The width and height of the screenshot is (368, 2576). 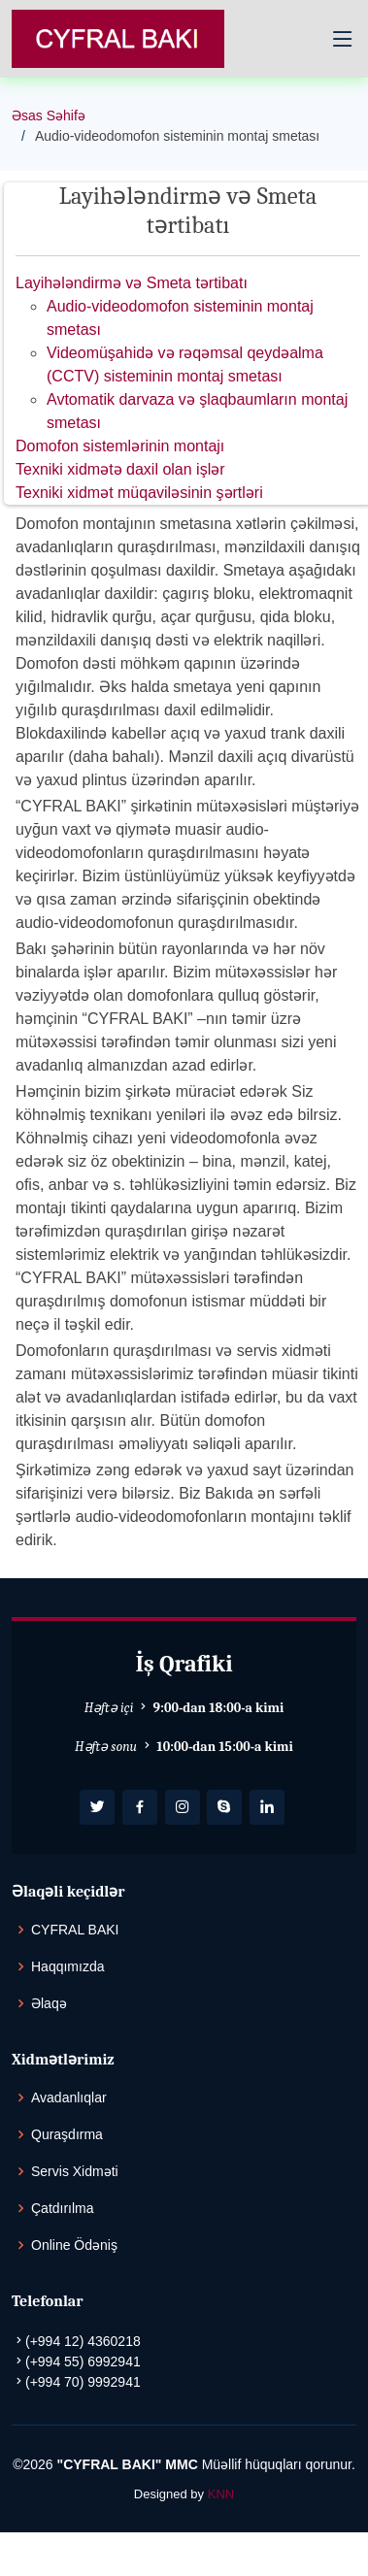 I want to click on Servis Xidməti, so click(x=74, y=2171).